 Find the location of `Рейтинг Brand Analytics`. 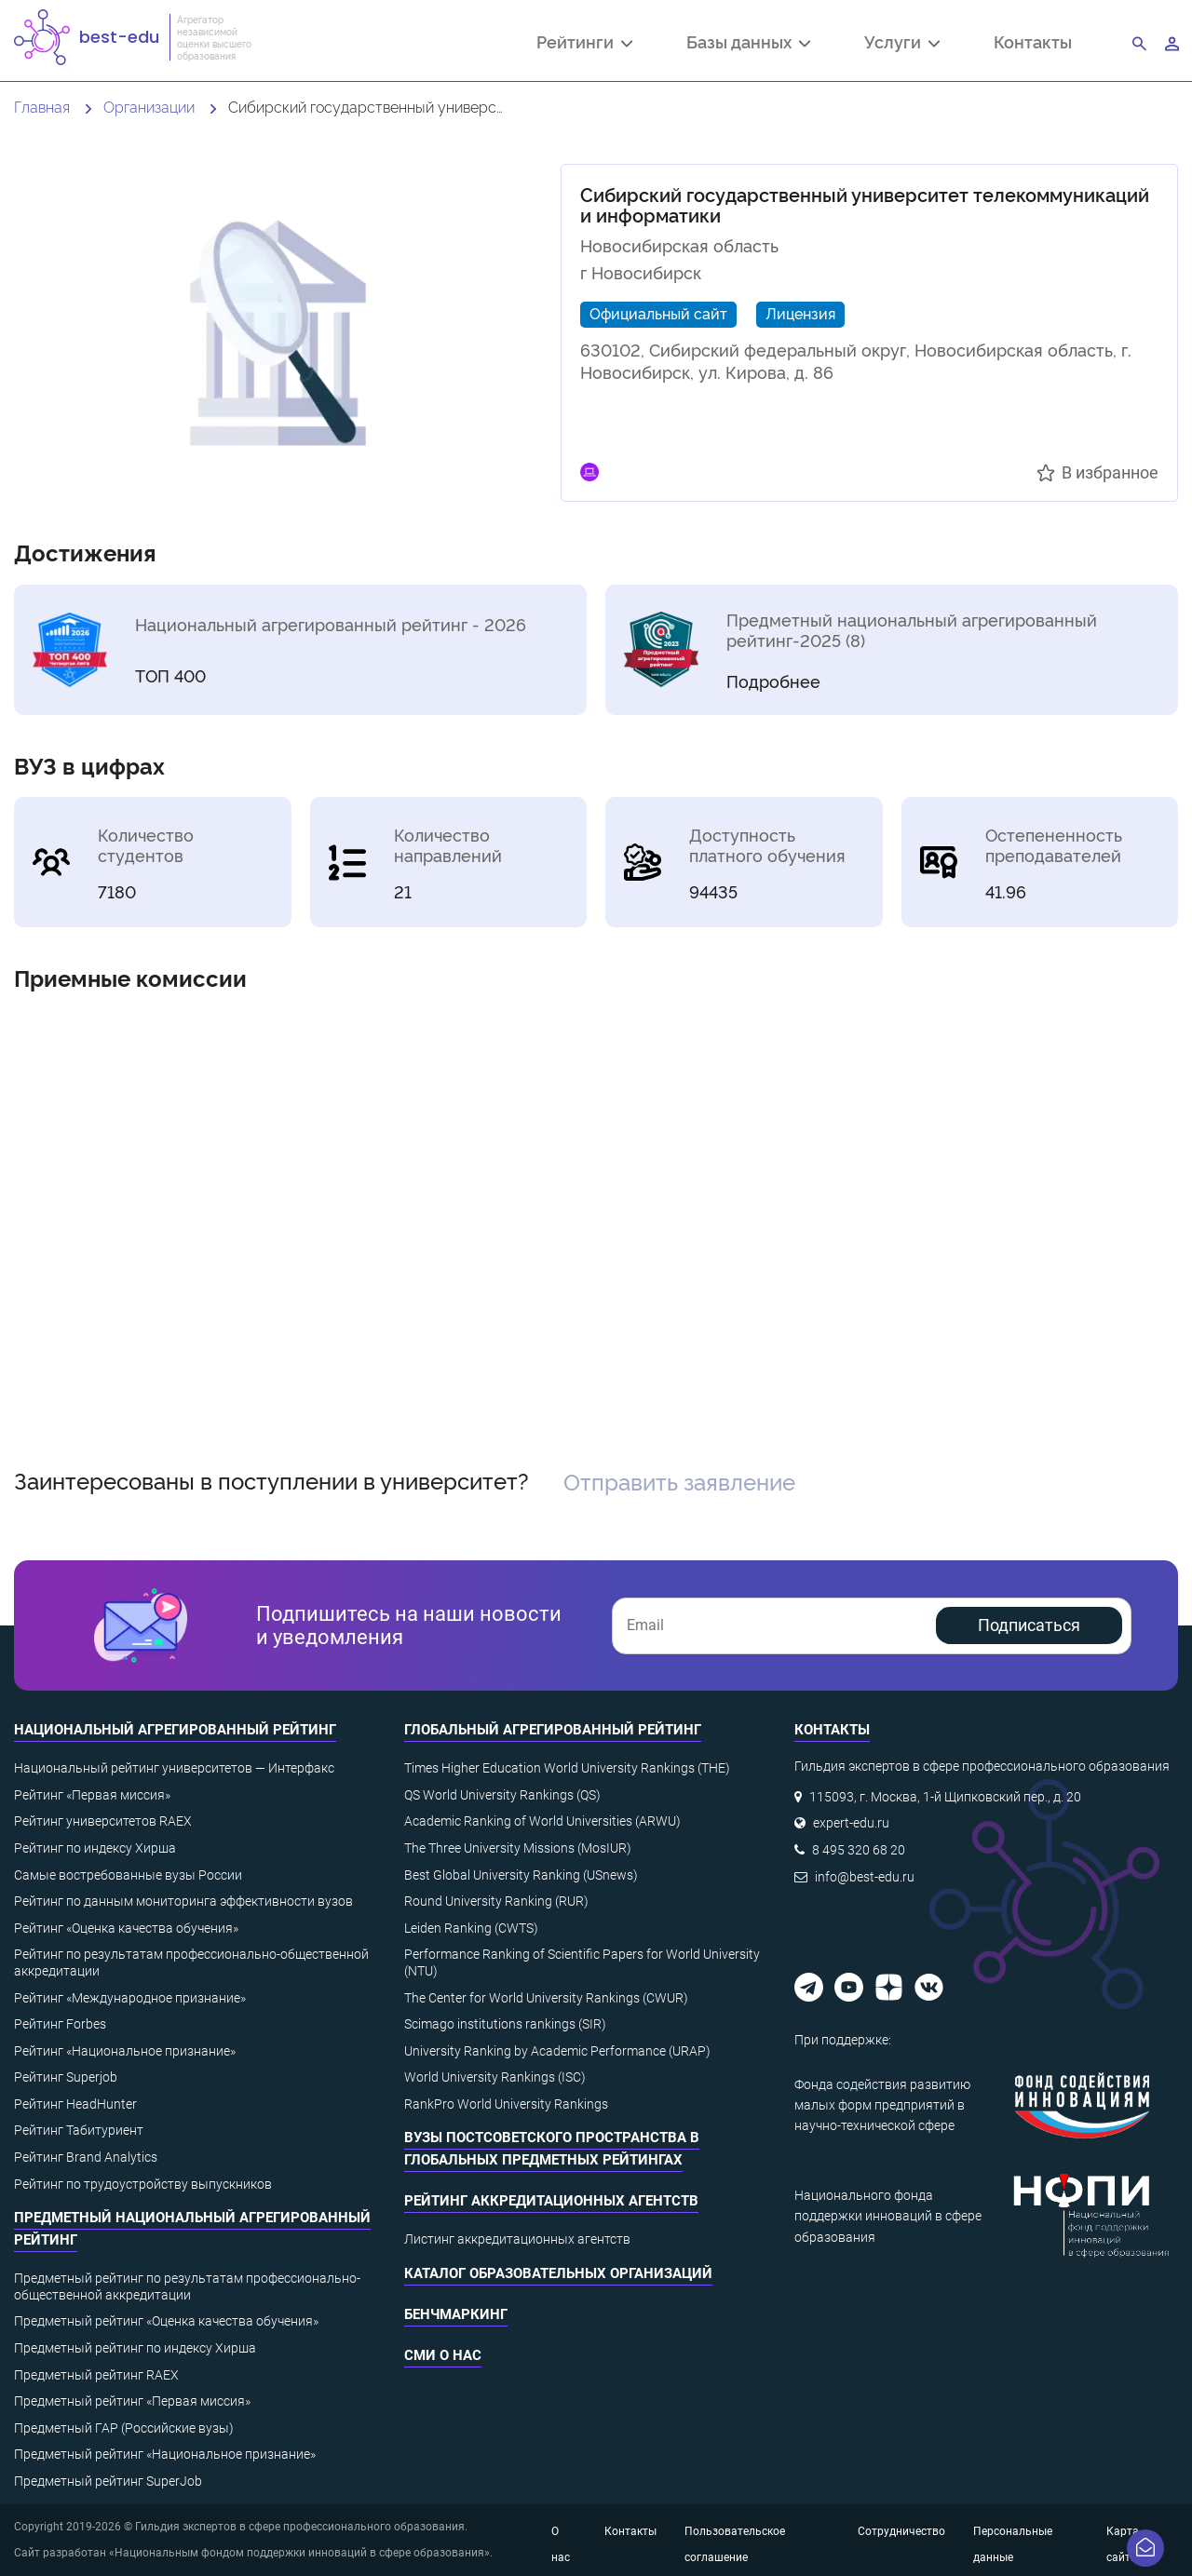

Рейтинг Brand Analytics is located at coordinates (85, 2157).